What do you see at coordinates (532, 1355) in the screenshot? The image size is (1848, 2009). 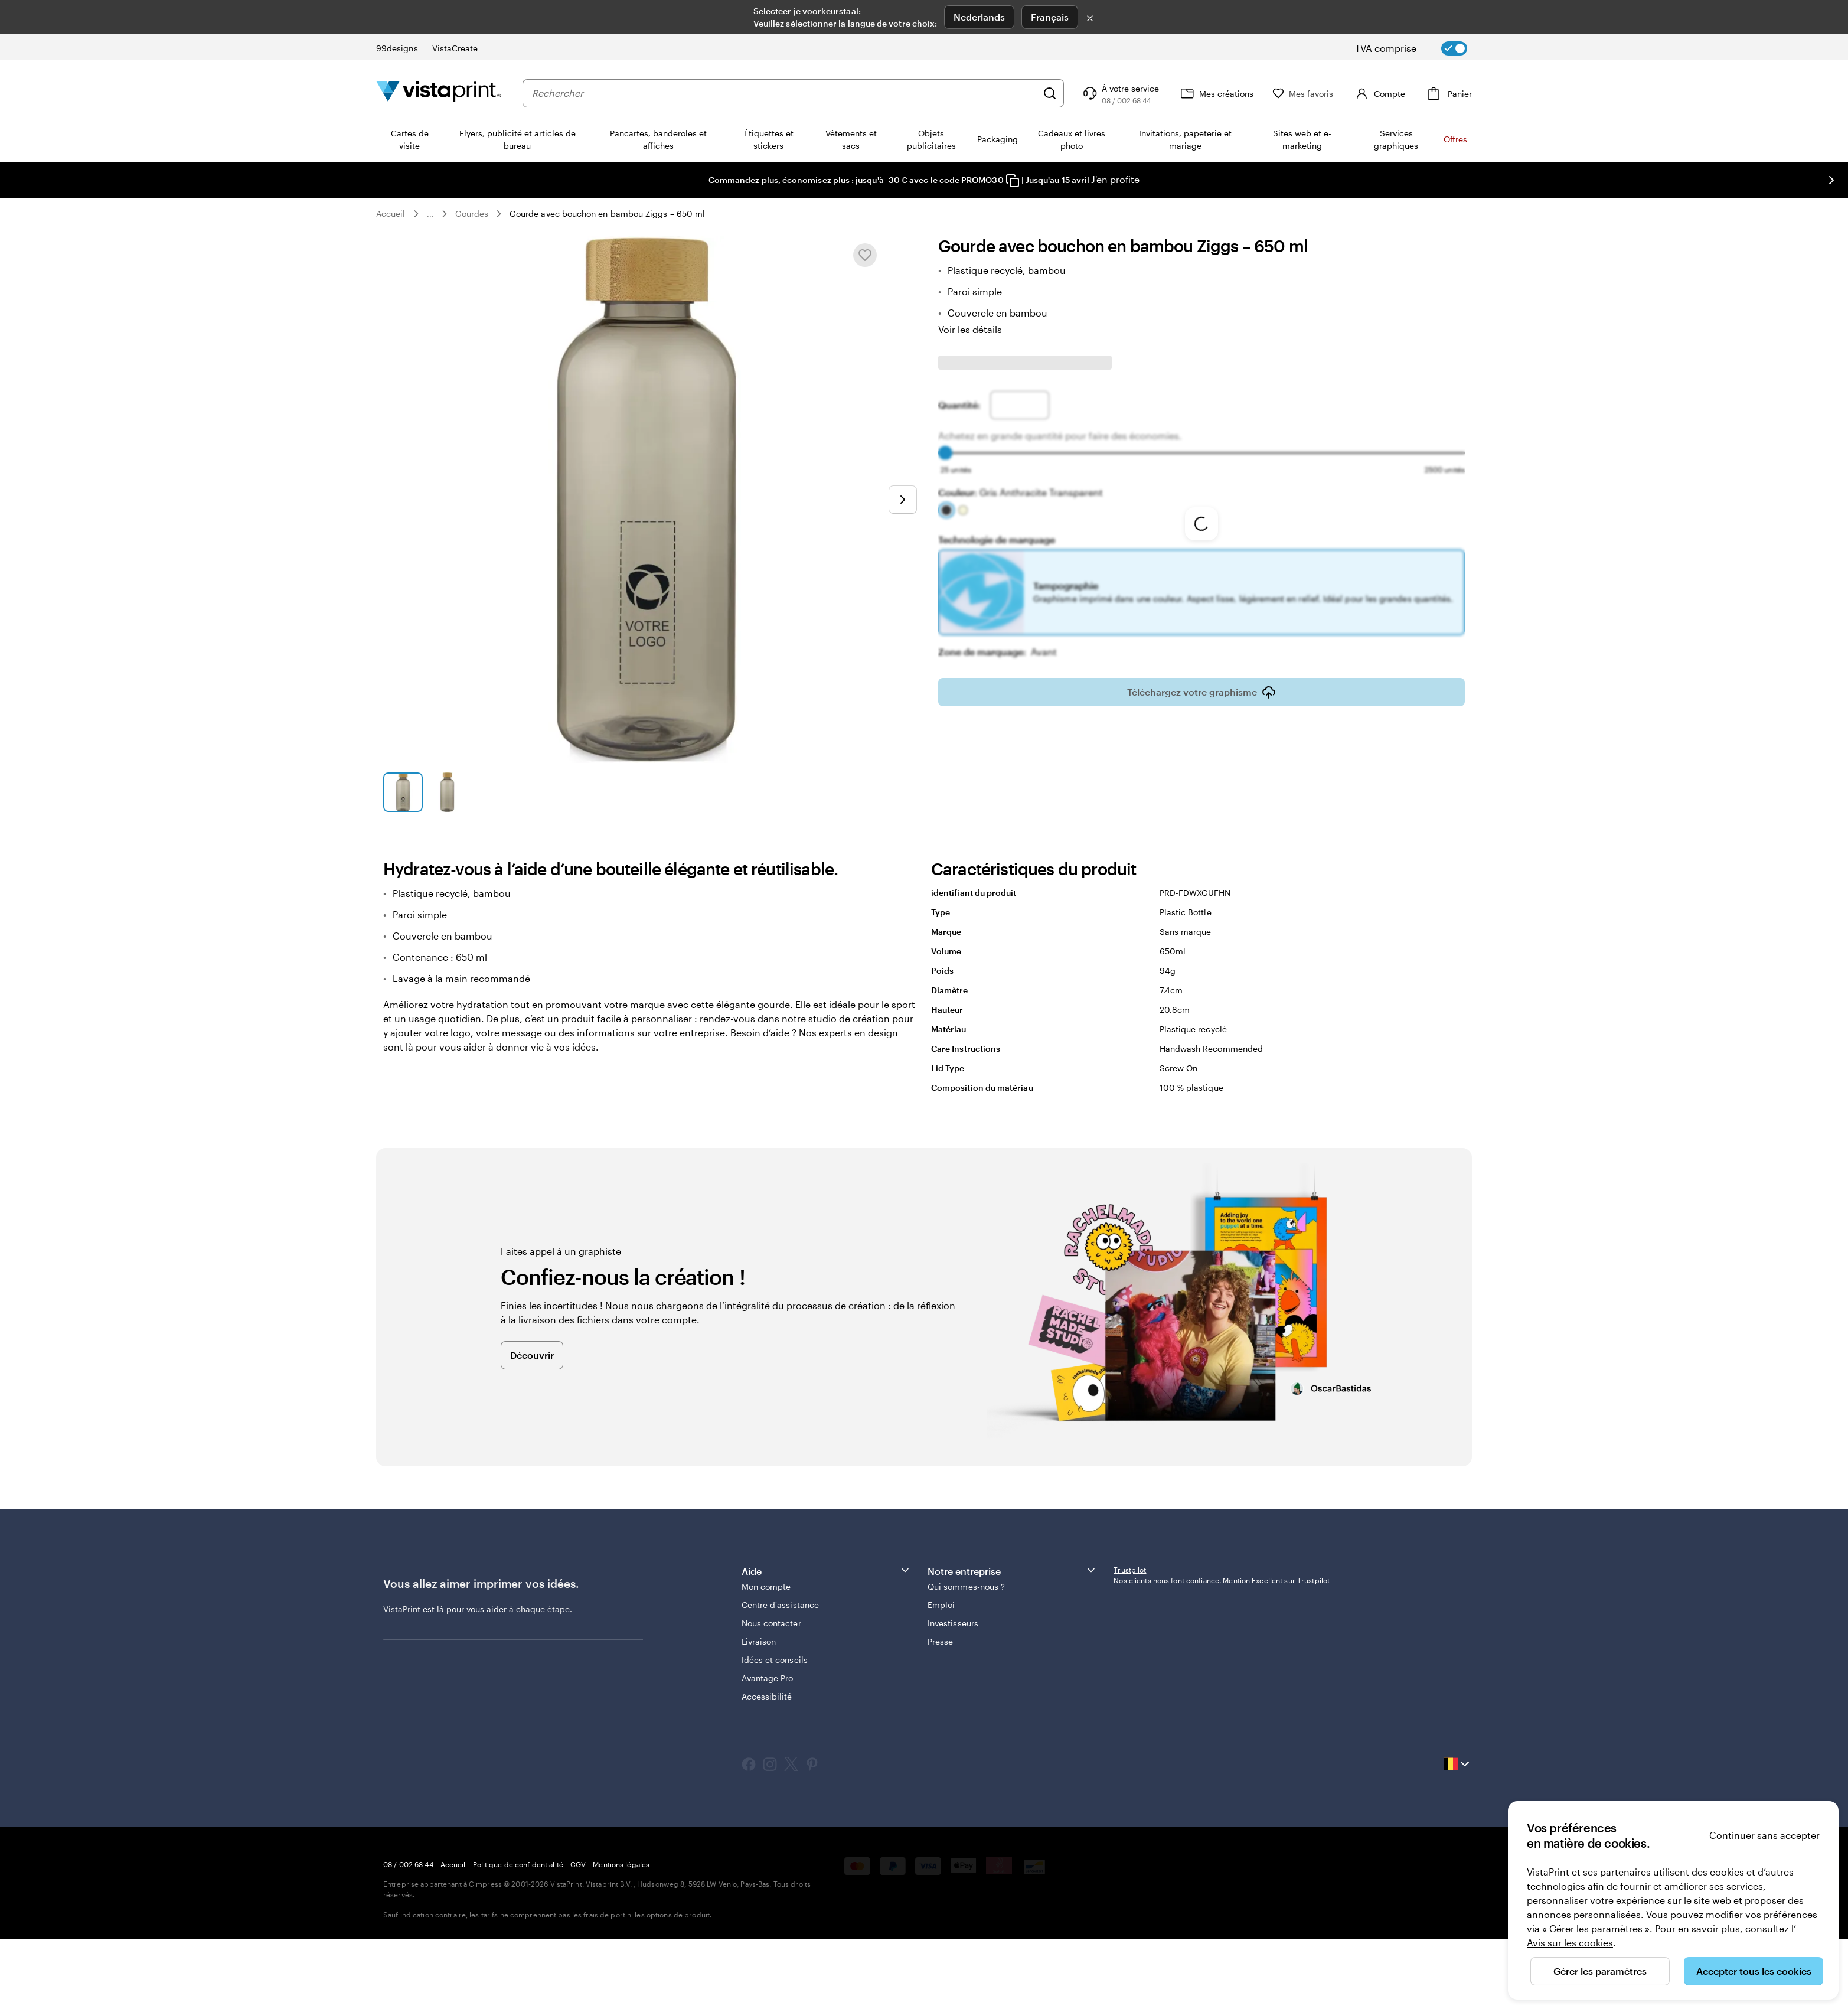 I see `Découvrir` at bounding box center [532, 1355].